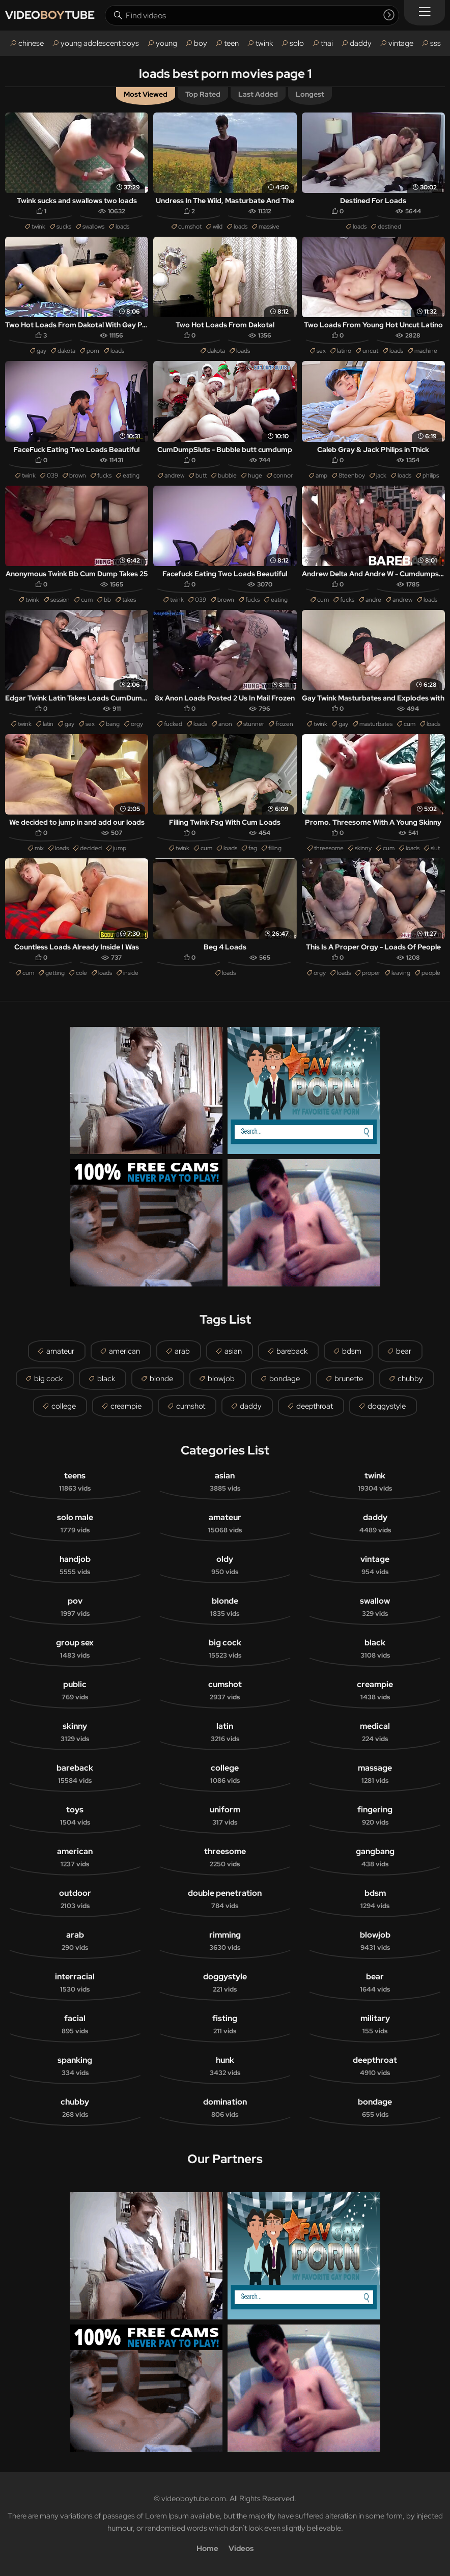 This screenshot has width=450, height=2576. I want to click on chinese, so click(31, 43).